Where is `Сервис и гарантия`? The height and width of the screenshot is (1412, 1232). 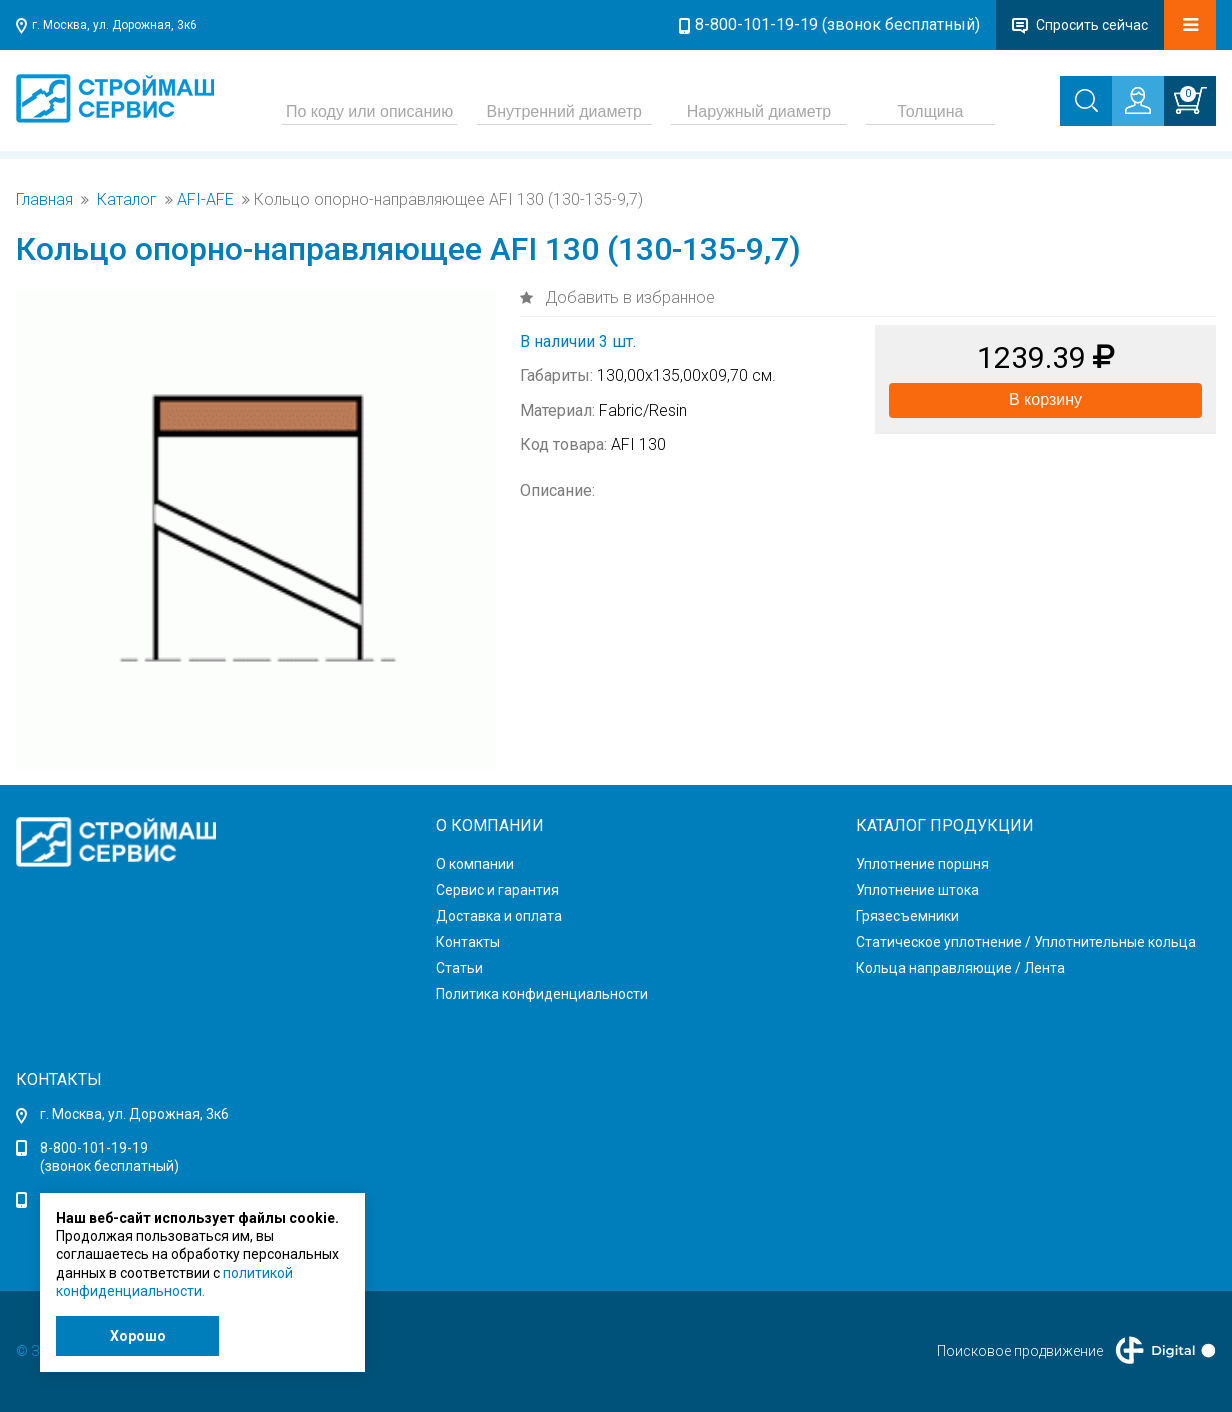 Сервис и гарантия is located at coordinates (497, 890).